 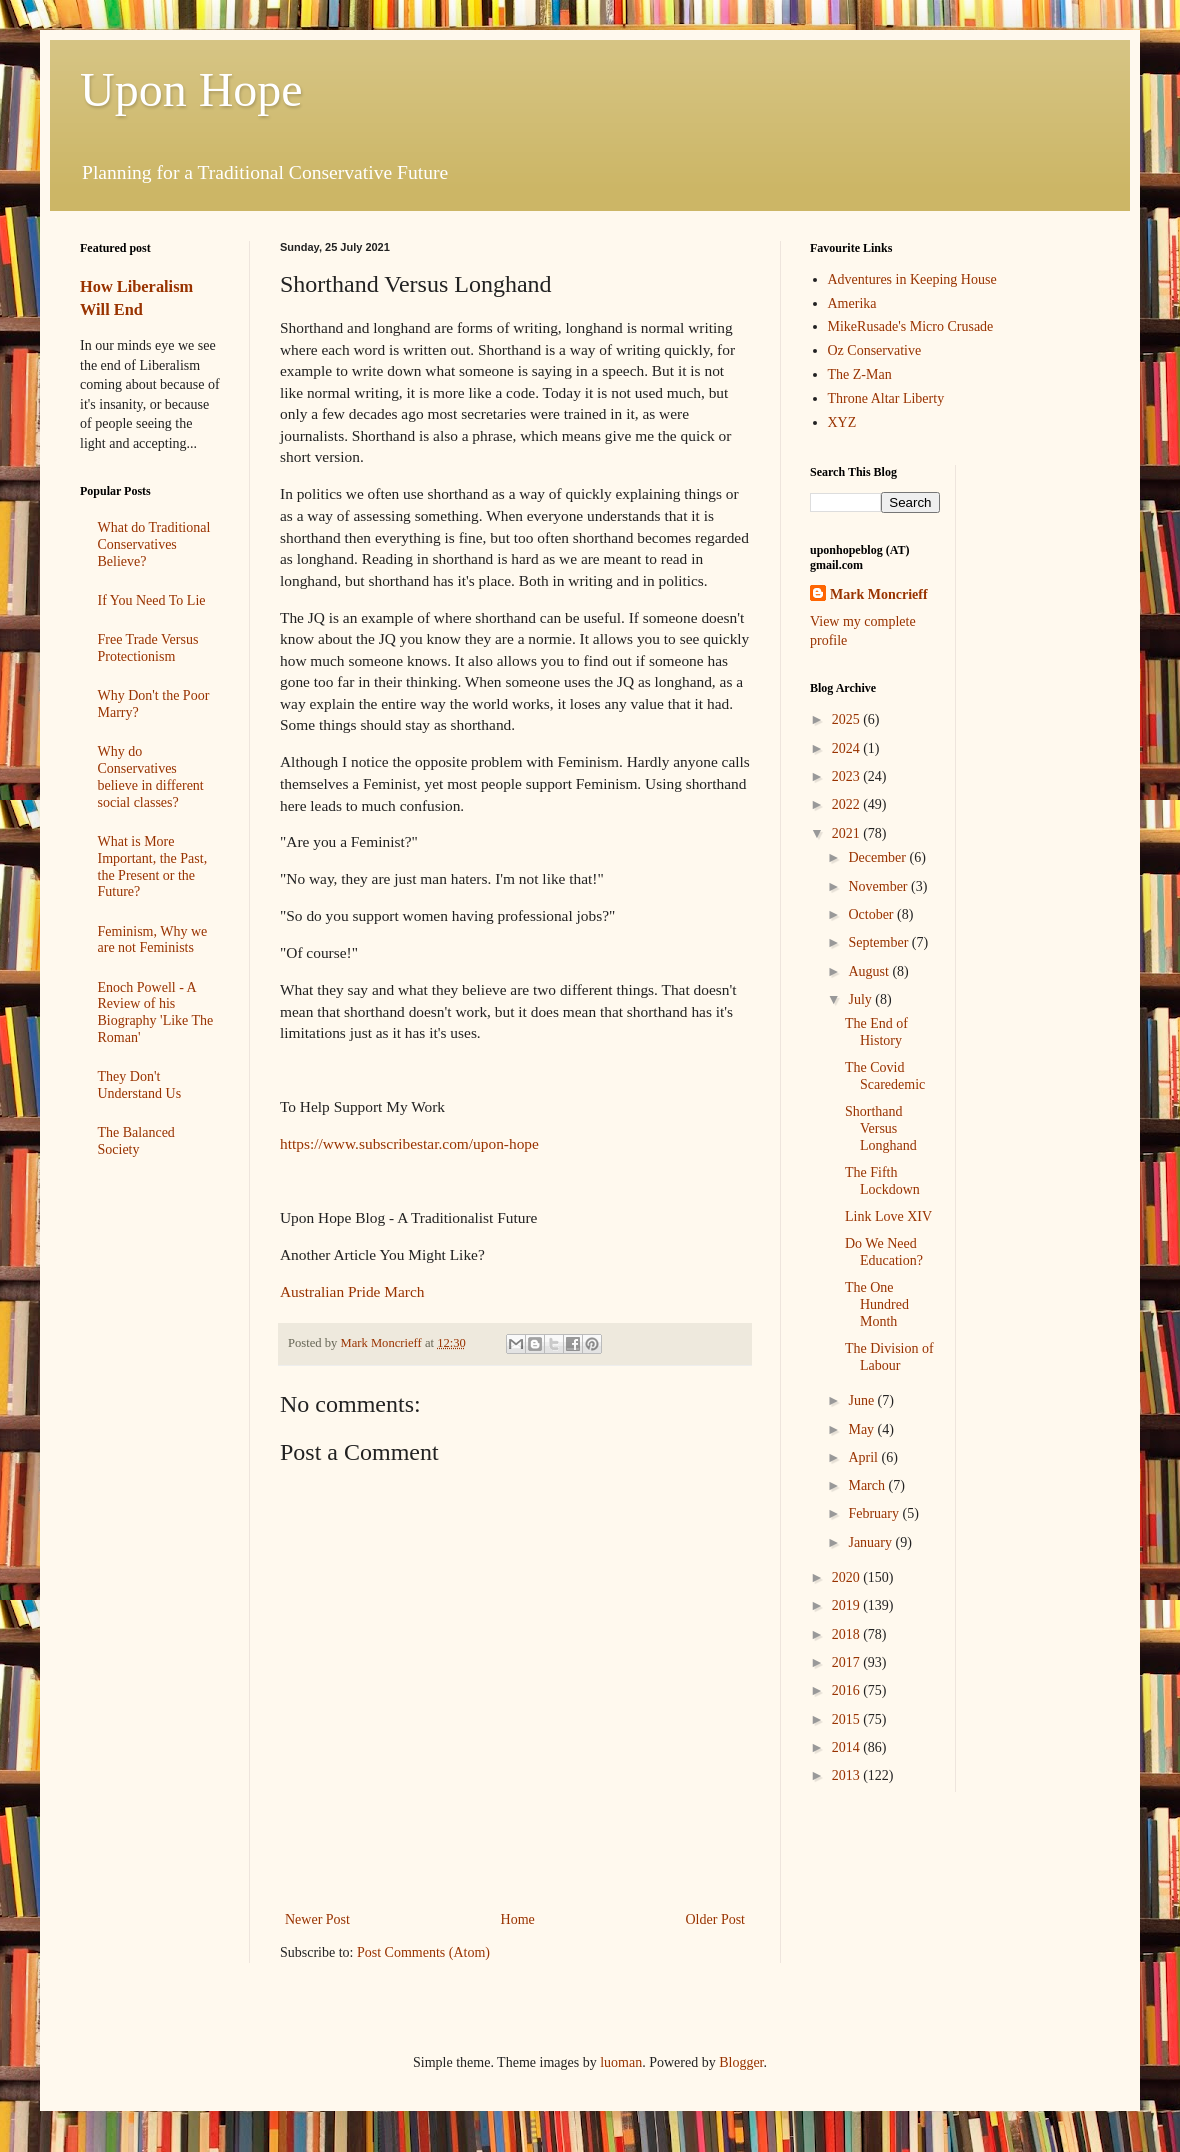 I want to click on May, so click(x=862, y=1429).